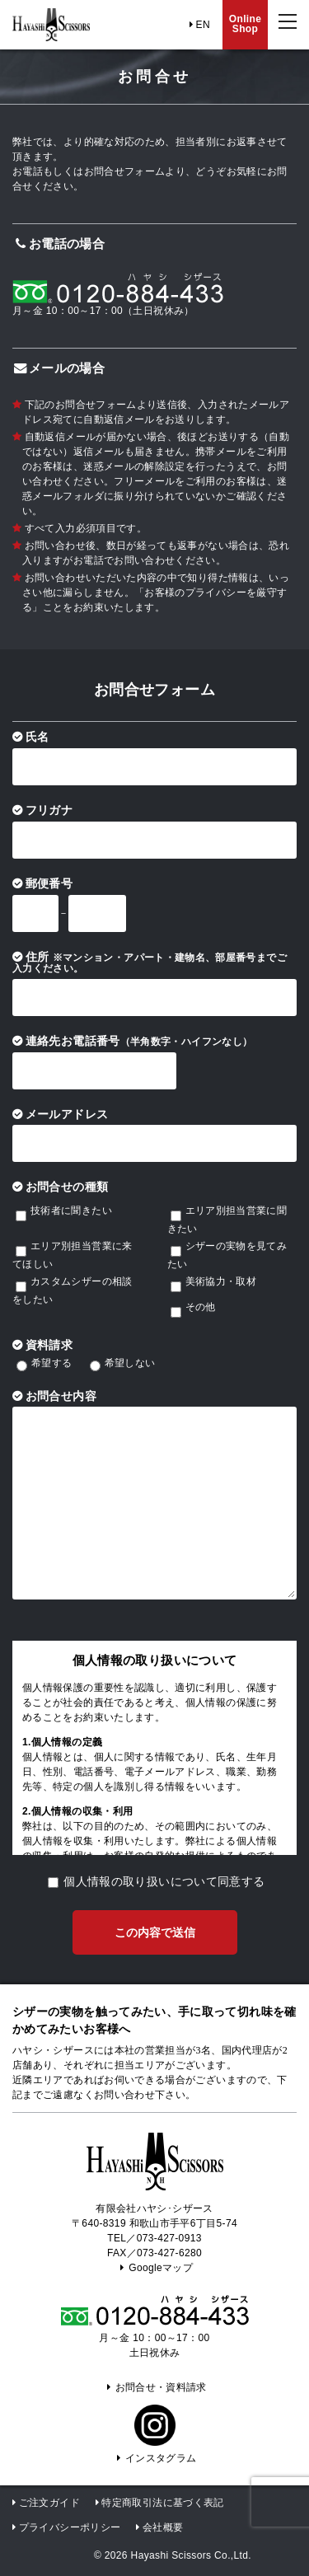 The width and height of the screenshot is (309, 2576). I want to click on 資料請求, so click(49, 1345).